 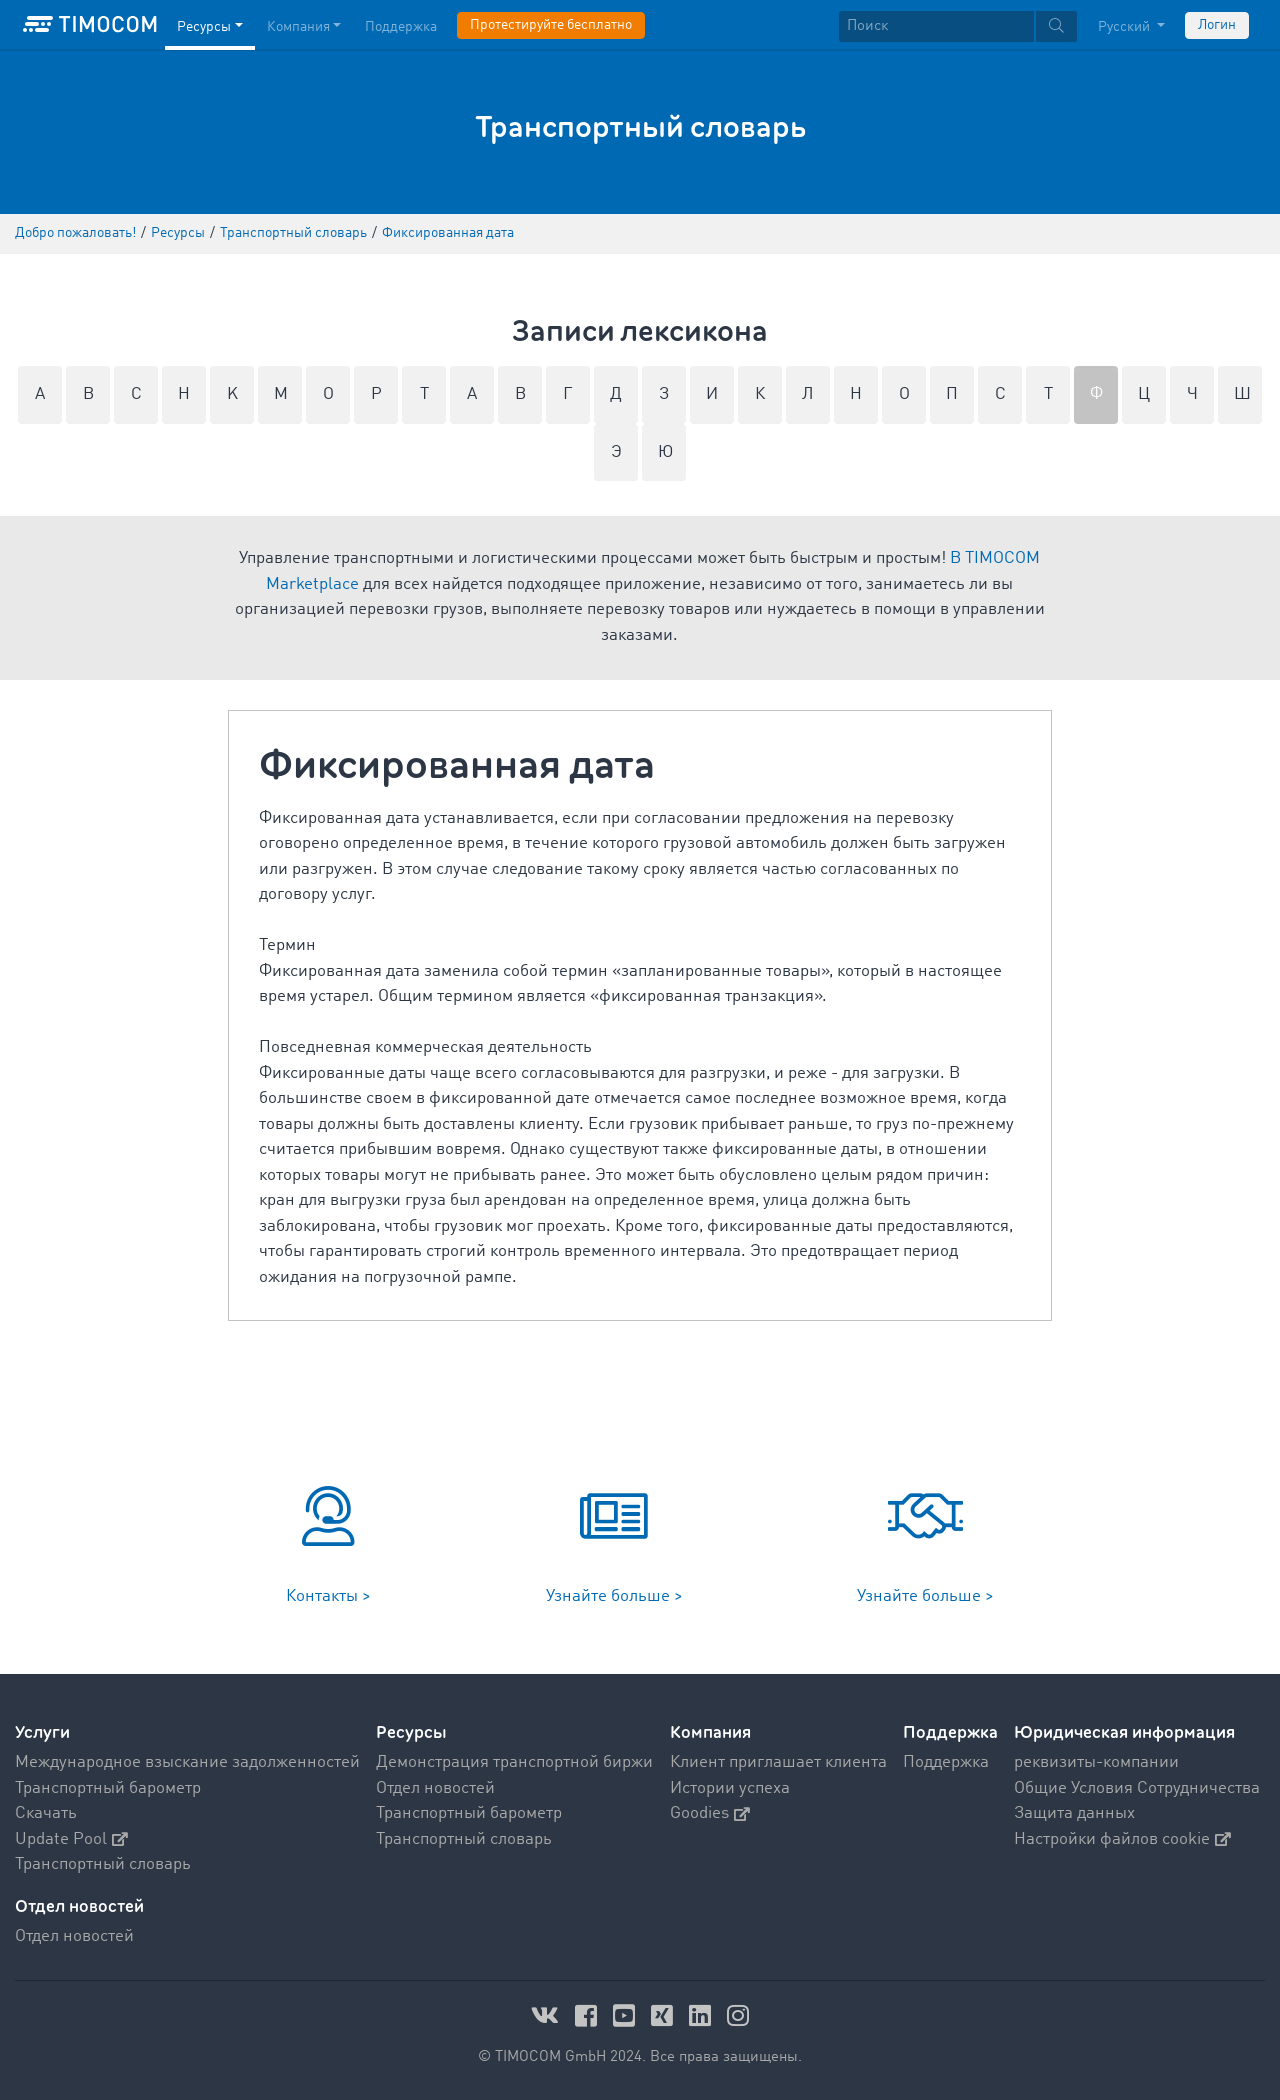 What do you see at coordinates (1074, 1813) in the screenshot?
I see `Защита данных` at bounding box center [1074, 1813].